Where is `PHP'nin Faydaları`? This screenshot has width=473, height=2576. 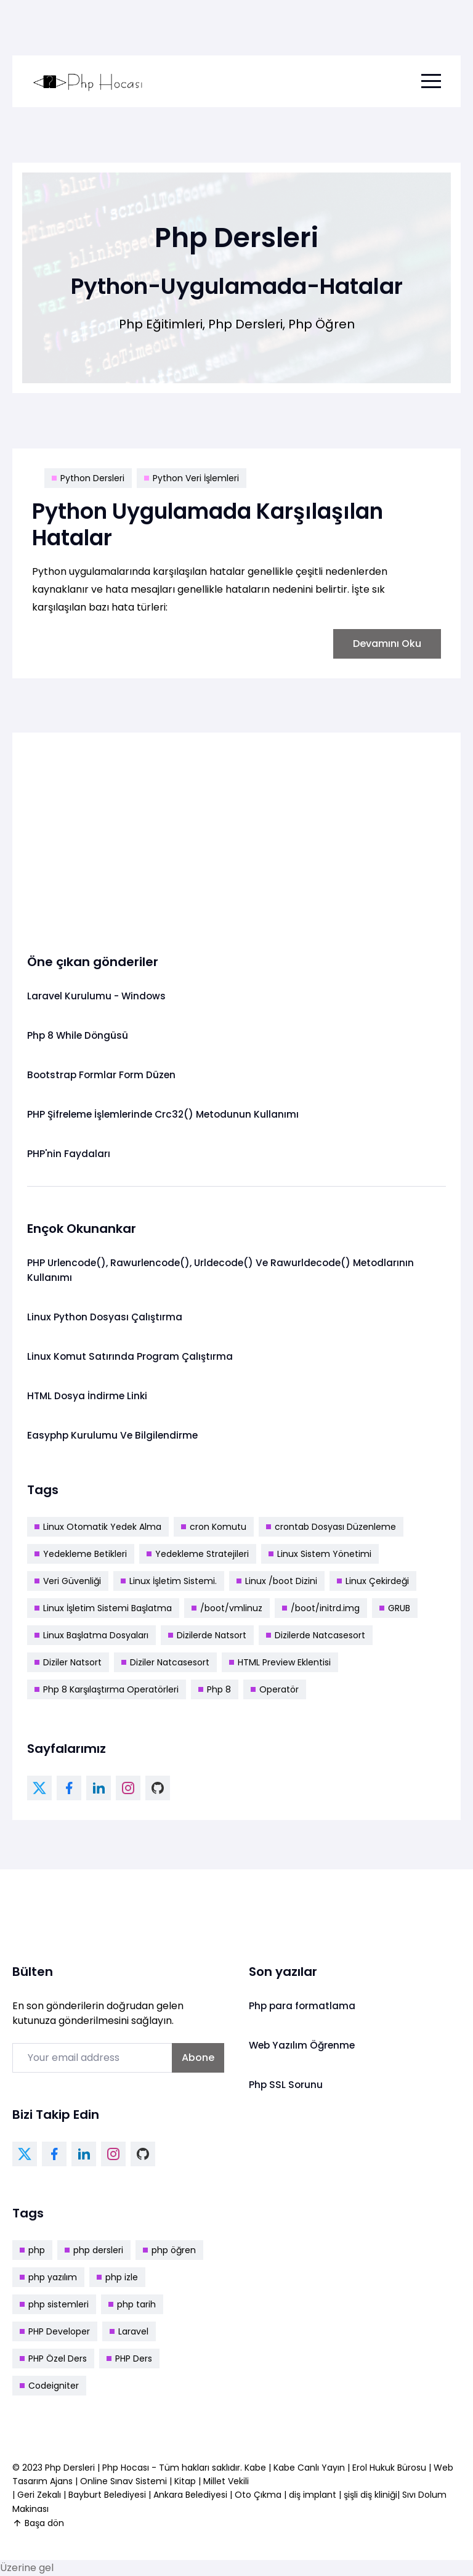 PHP'nin Faydaları is located at coordinates (69, 1154).